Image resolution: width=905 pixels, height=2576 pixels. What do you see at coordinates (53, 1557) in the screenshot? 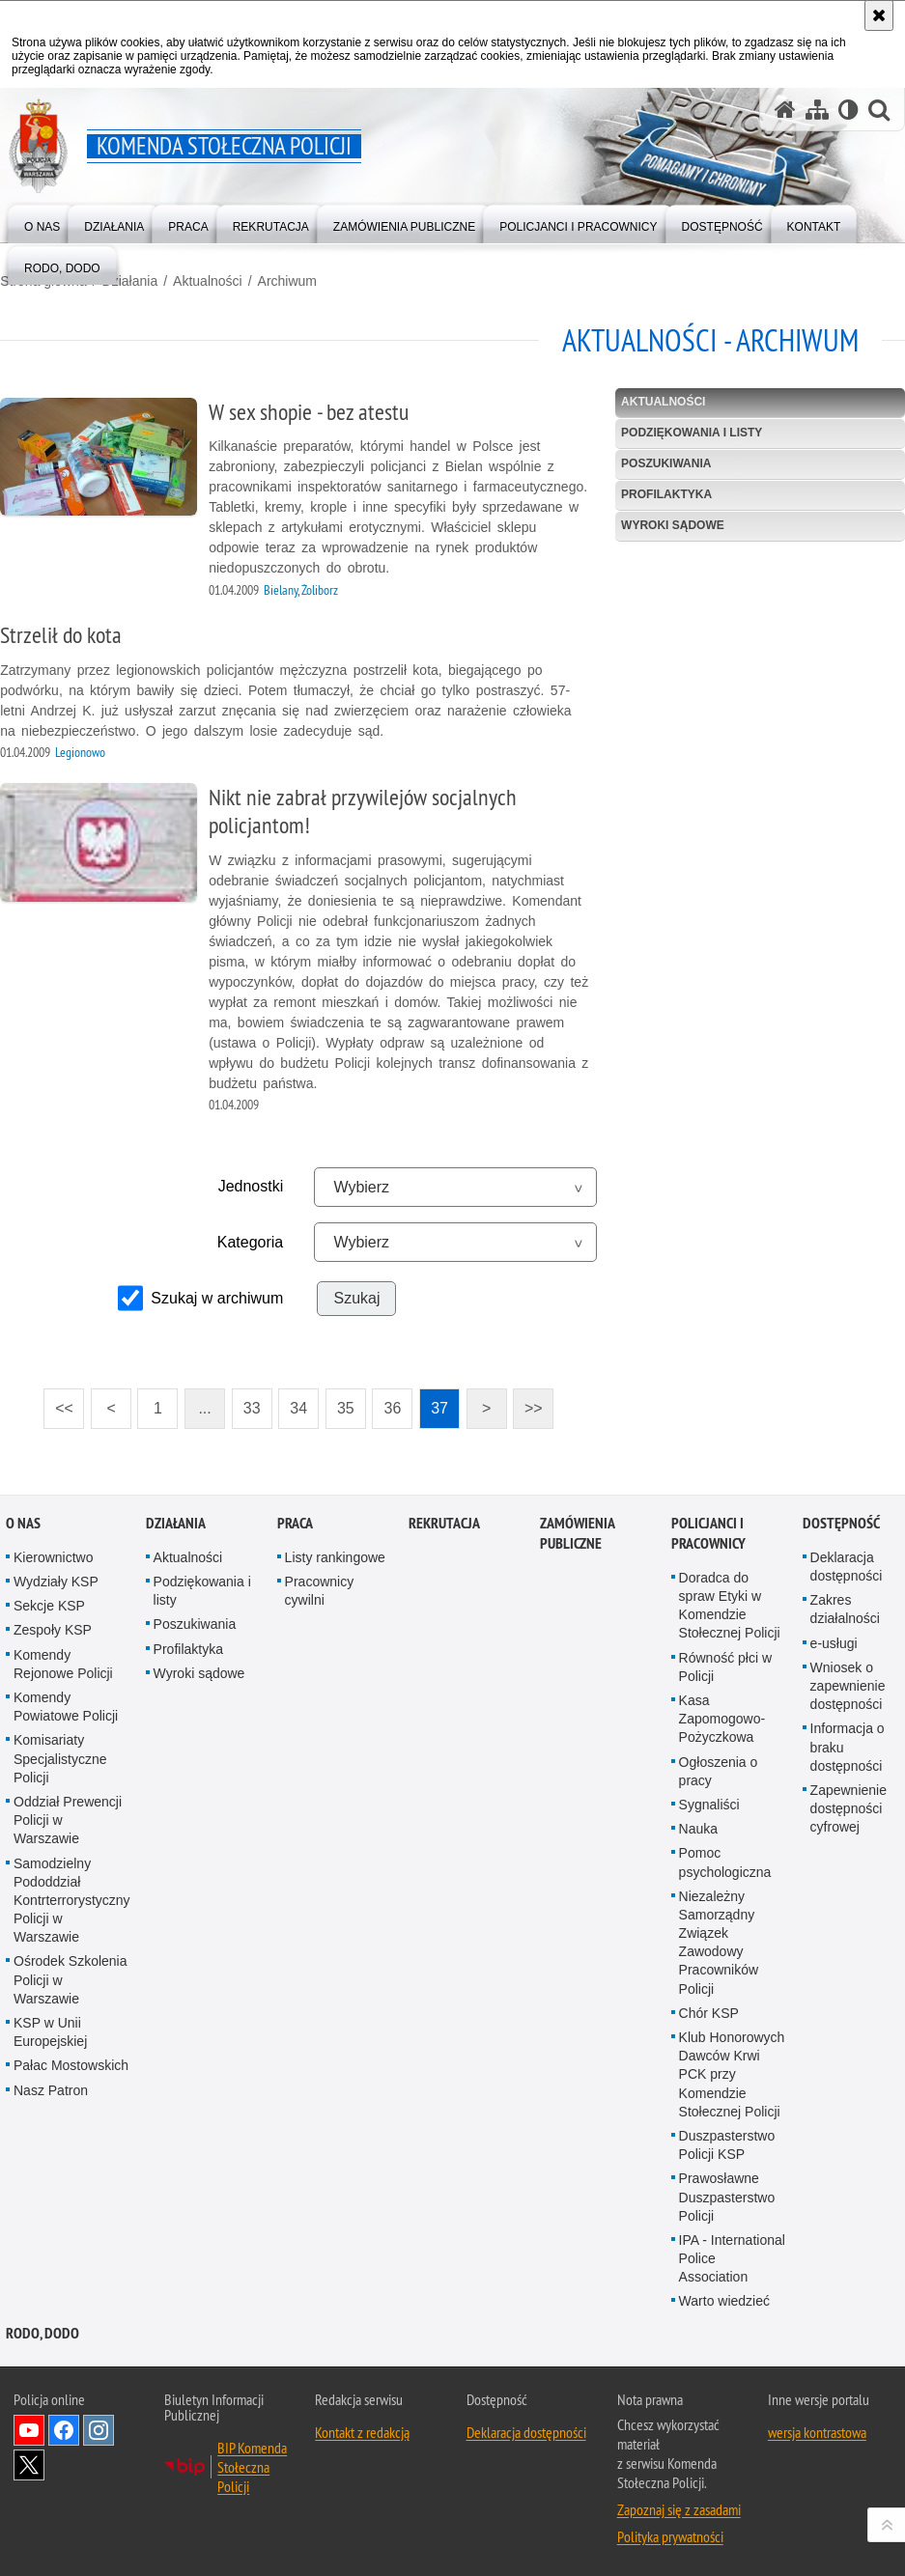
I see `Kierownictwo` at bounding box center [53, 1557].